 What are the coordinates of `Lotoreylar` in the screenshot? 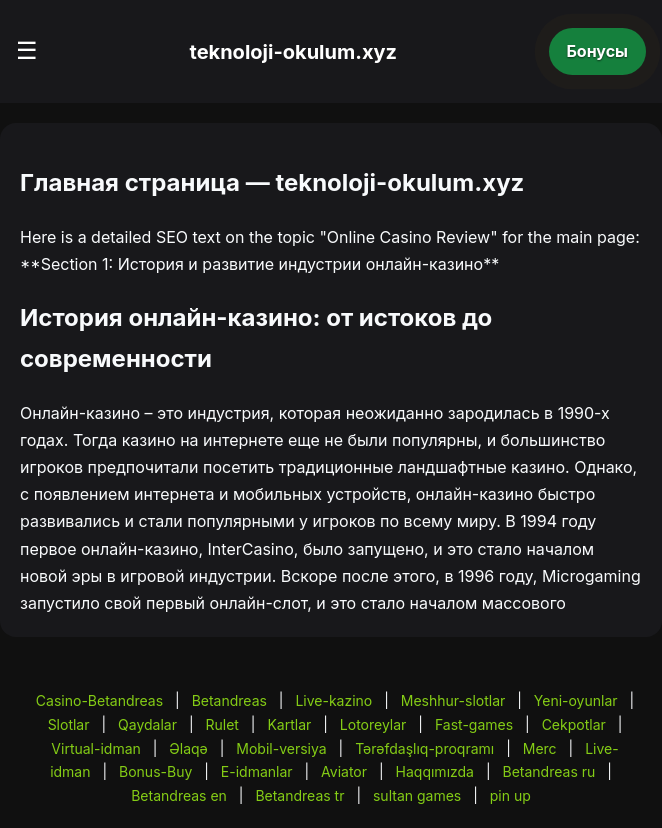 It's located at (373, 724).